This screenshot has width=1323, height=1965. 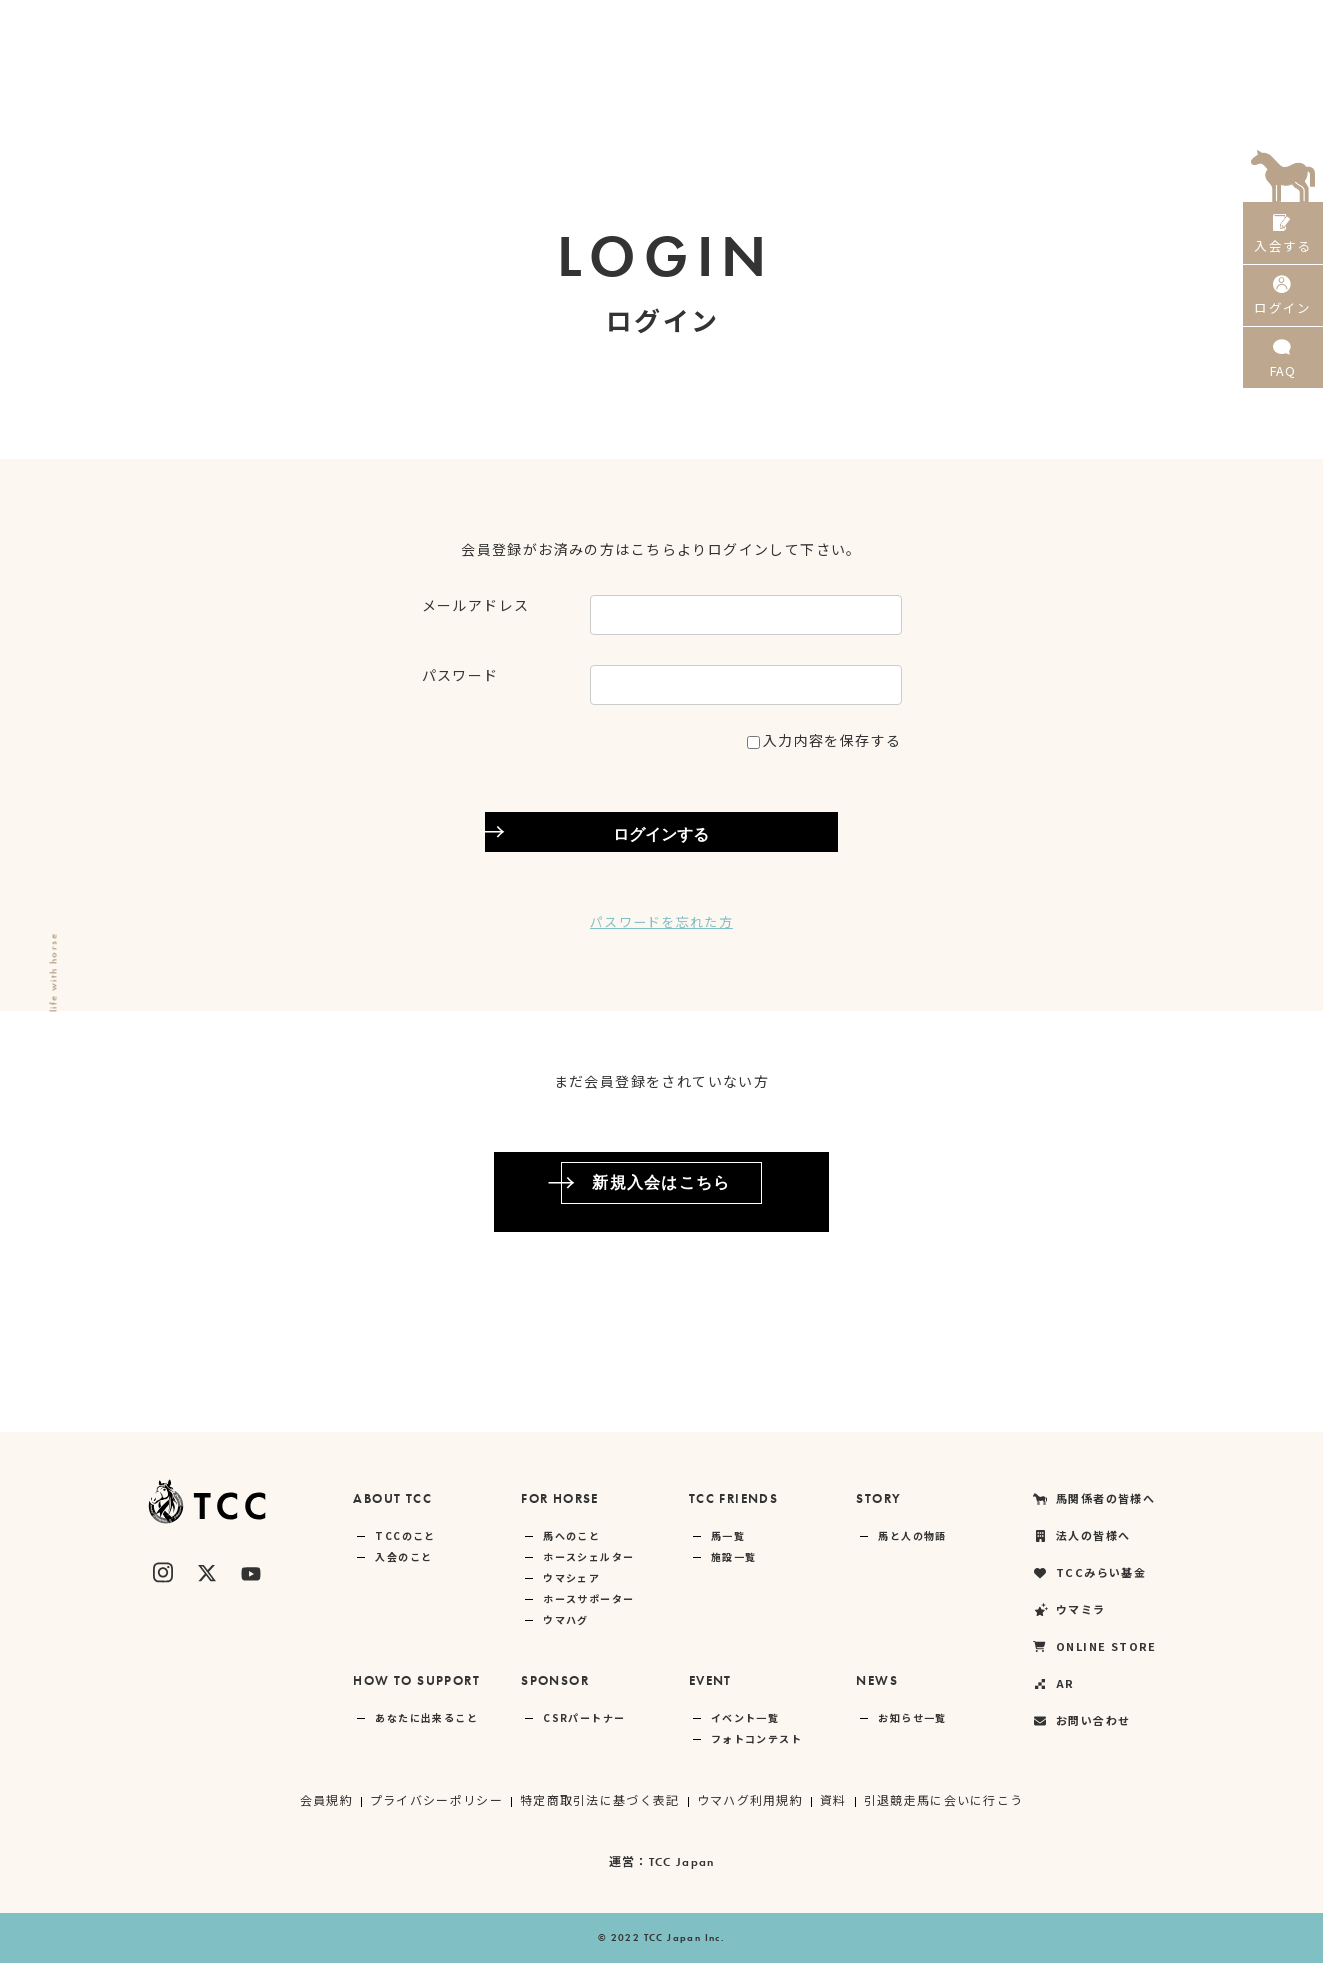 I want to click on プライバシーポリシー, so click(x=435, y=1801).